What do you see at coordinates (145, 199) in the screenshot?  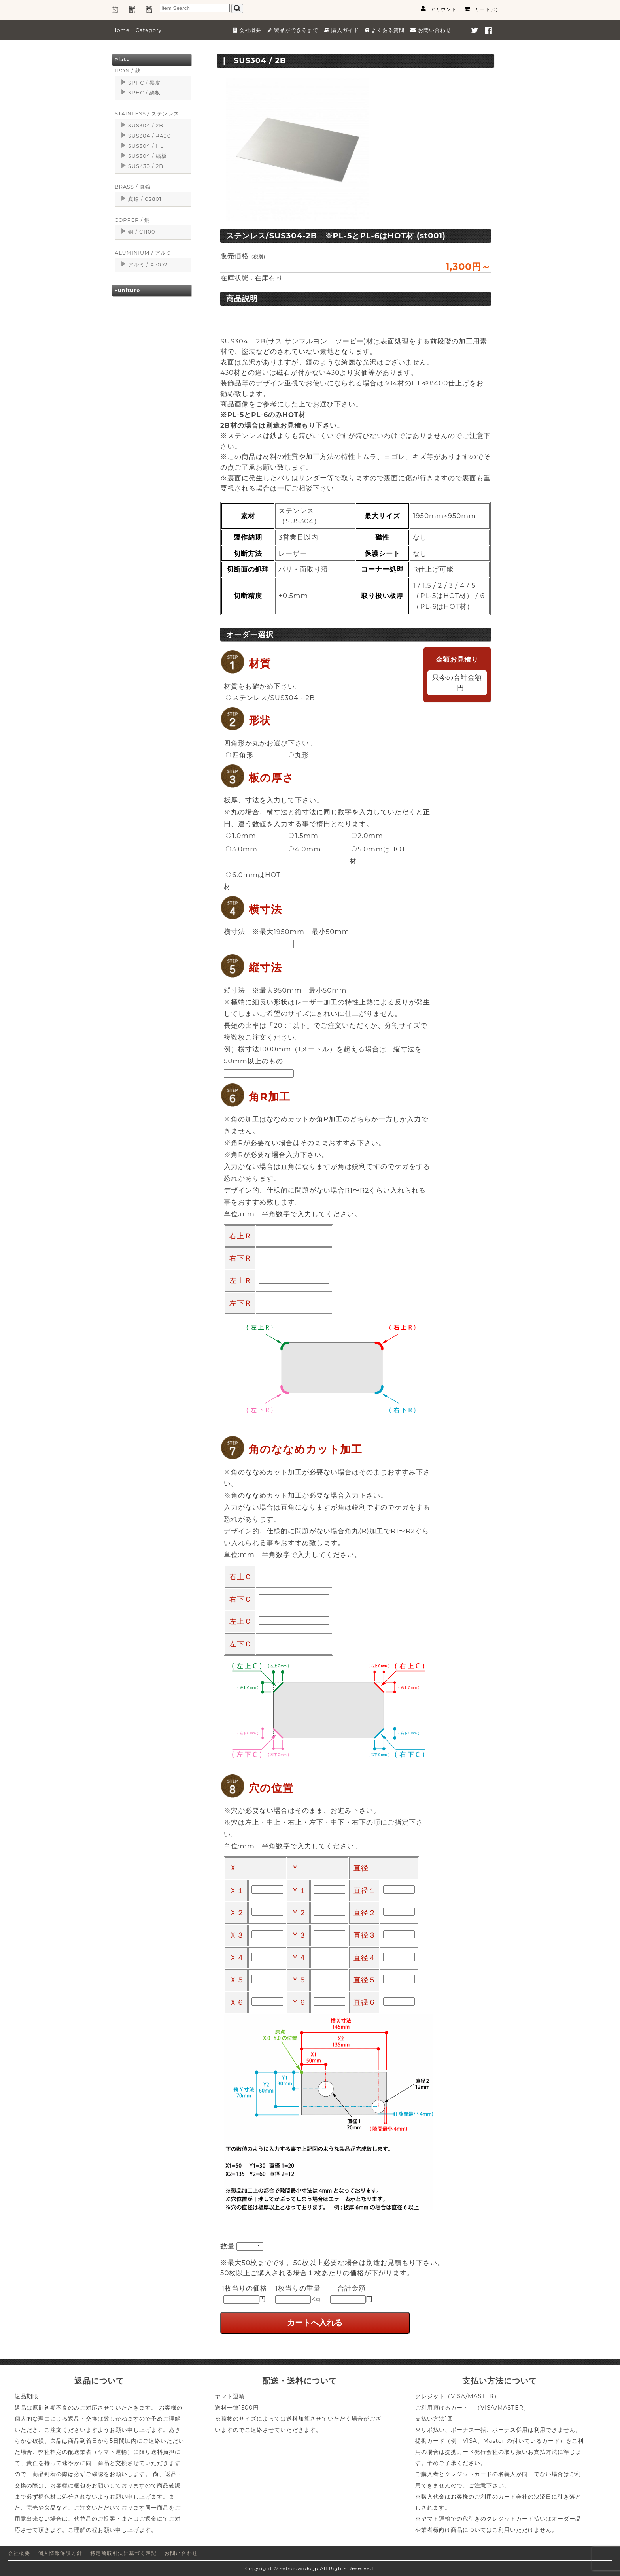 I see `真鍮 / C2801` at bounding box center [145, 199].